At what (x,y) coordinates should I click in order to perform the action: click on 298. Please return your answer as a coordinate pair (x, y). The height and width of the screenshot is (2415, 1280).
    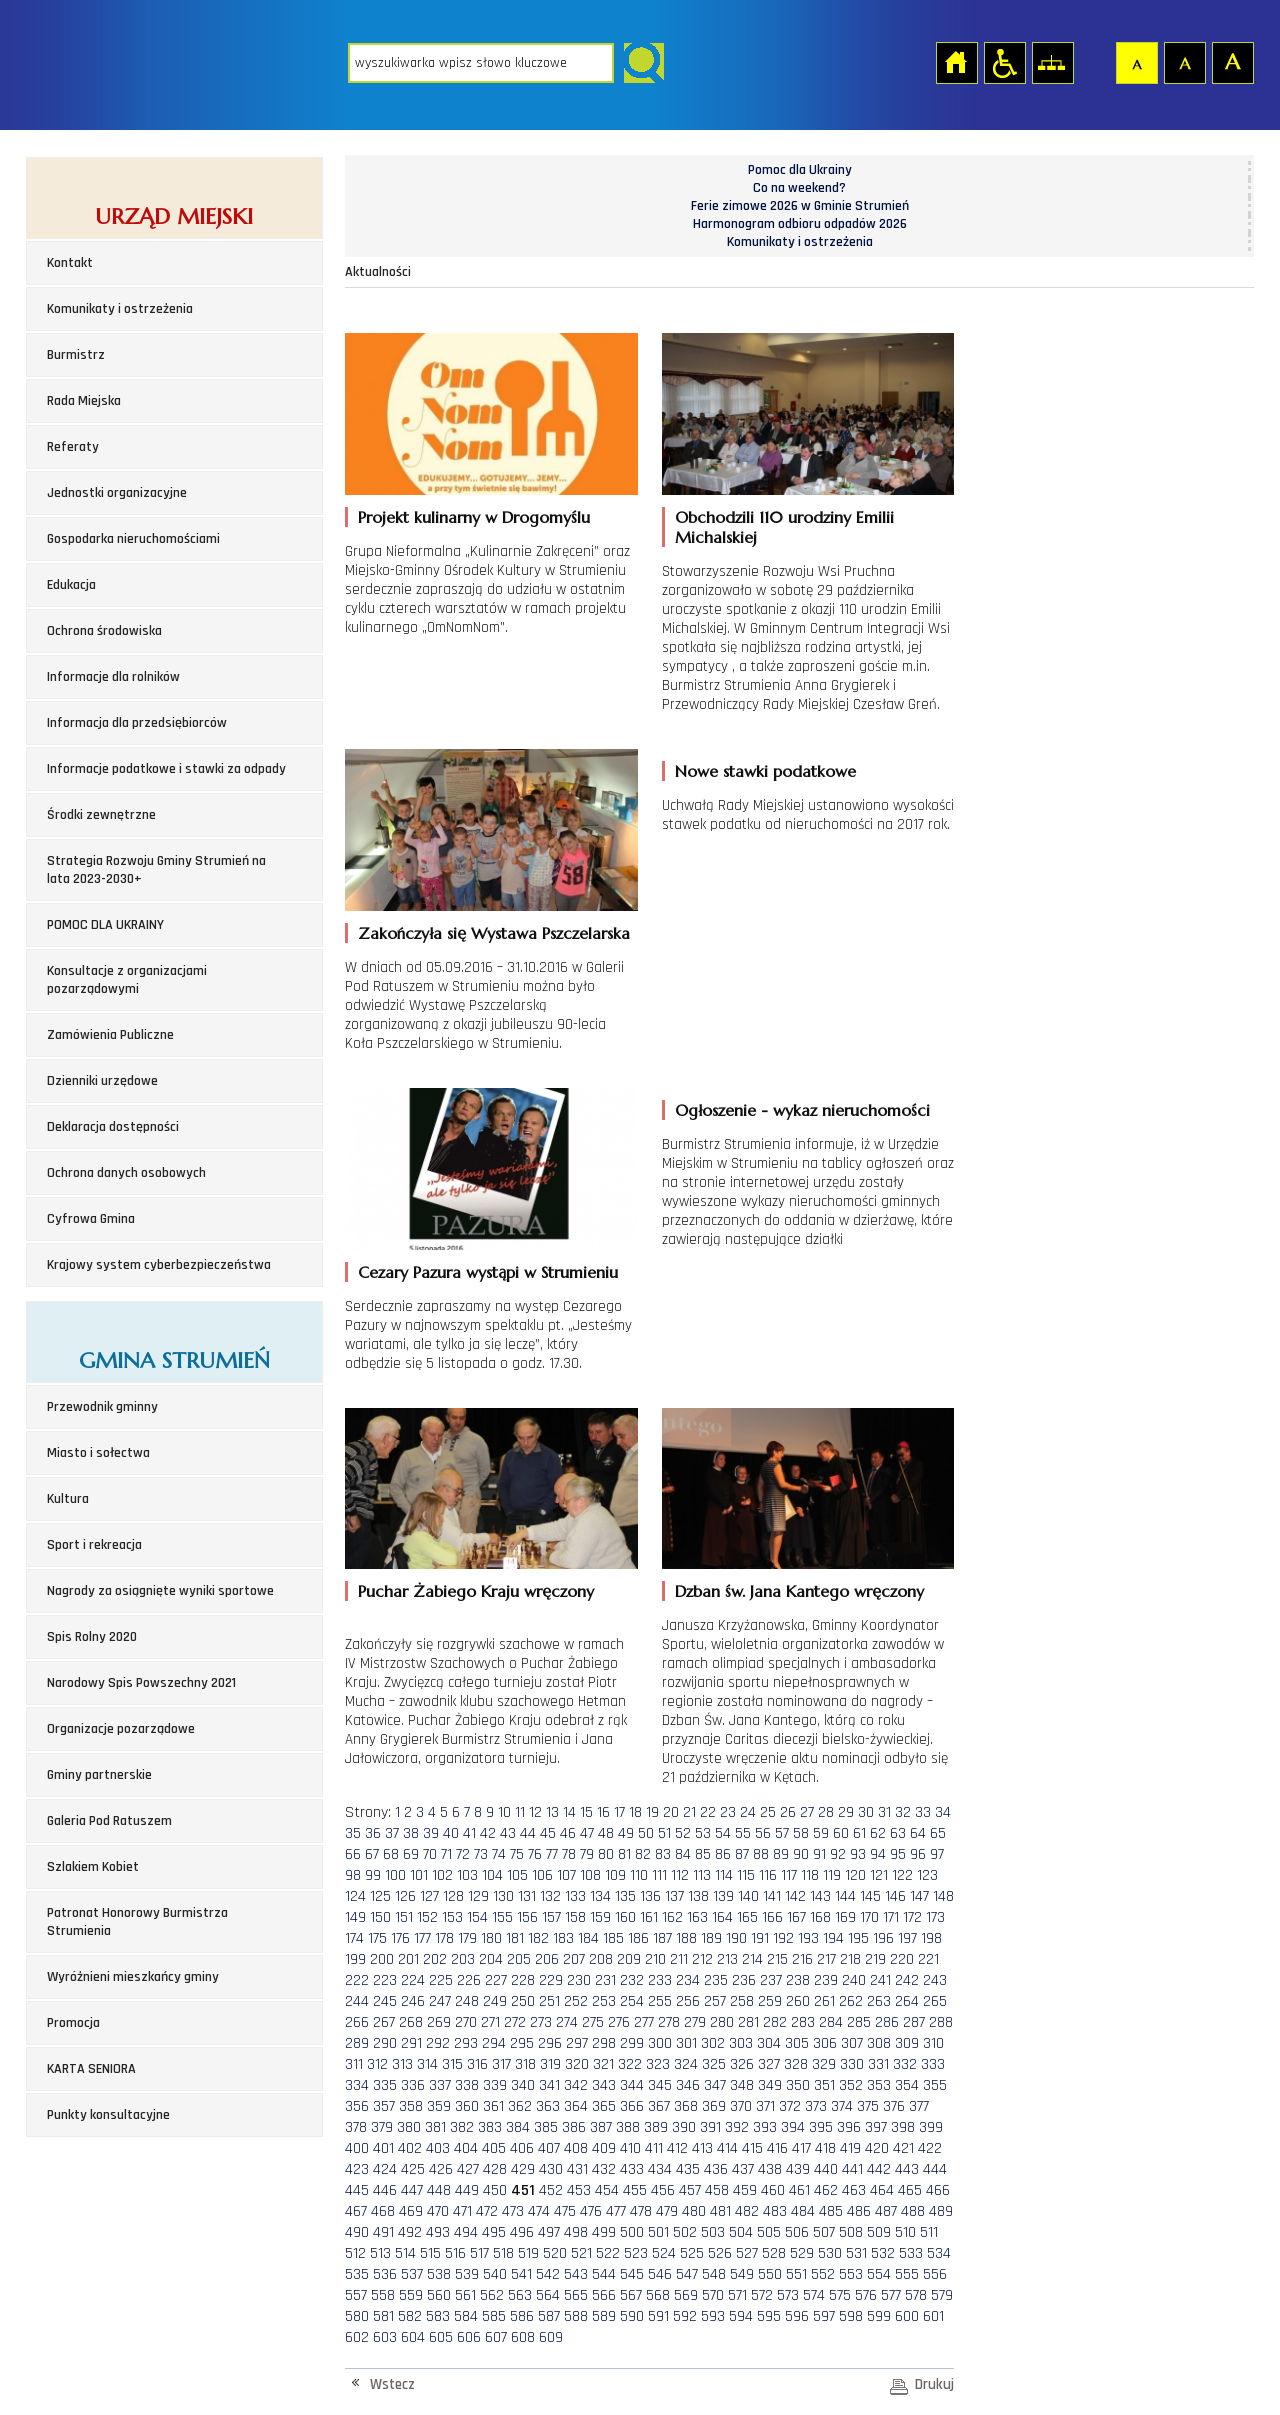
    Looking at the image, I should click on (604, 2043).